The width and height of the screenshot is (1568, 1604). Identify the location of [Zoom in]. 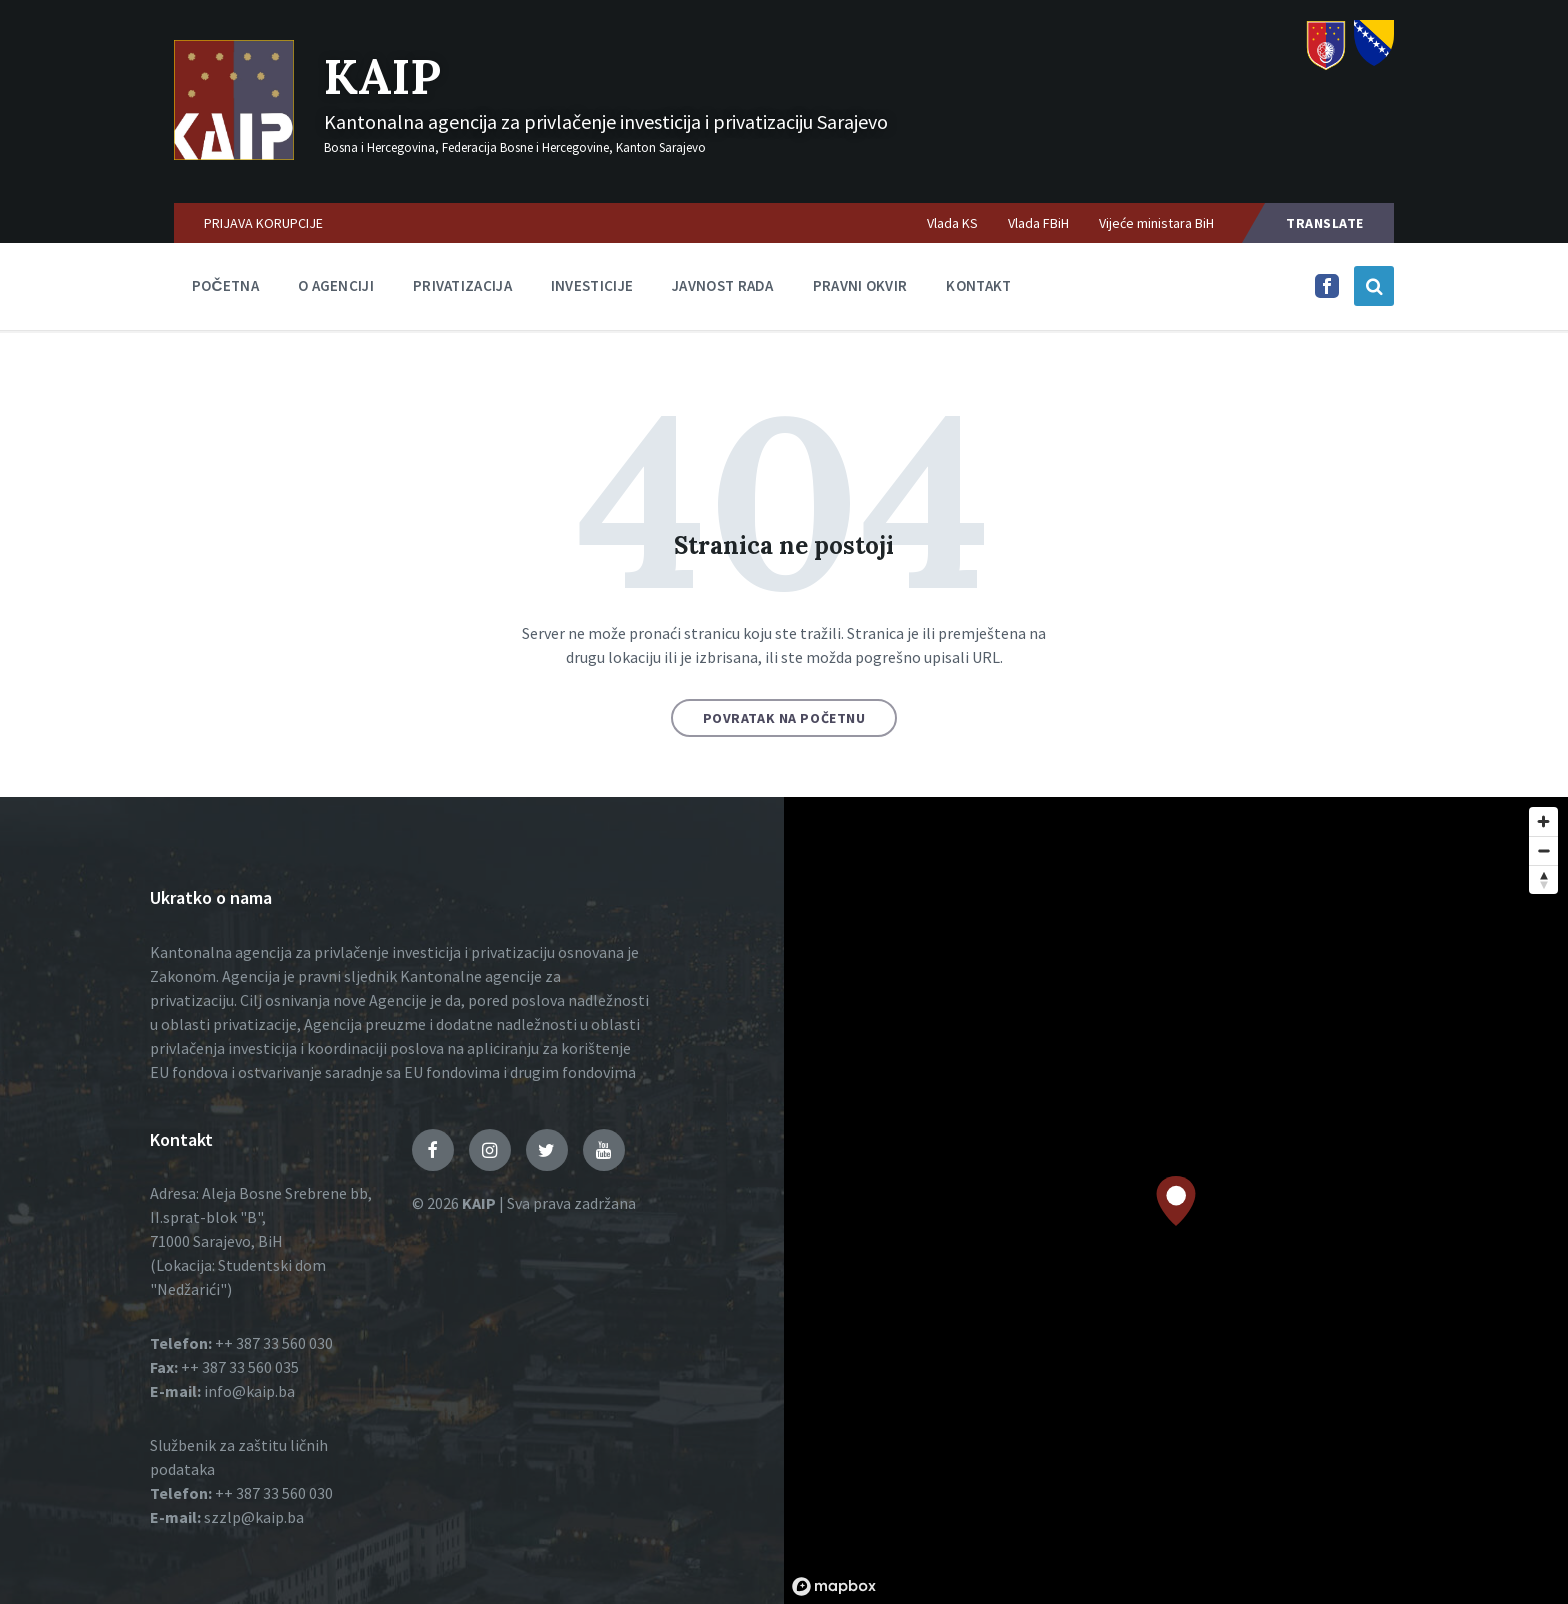
(1543, 821).